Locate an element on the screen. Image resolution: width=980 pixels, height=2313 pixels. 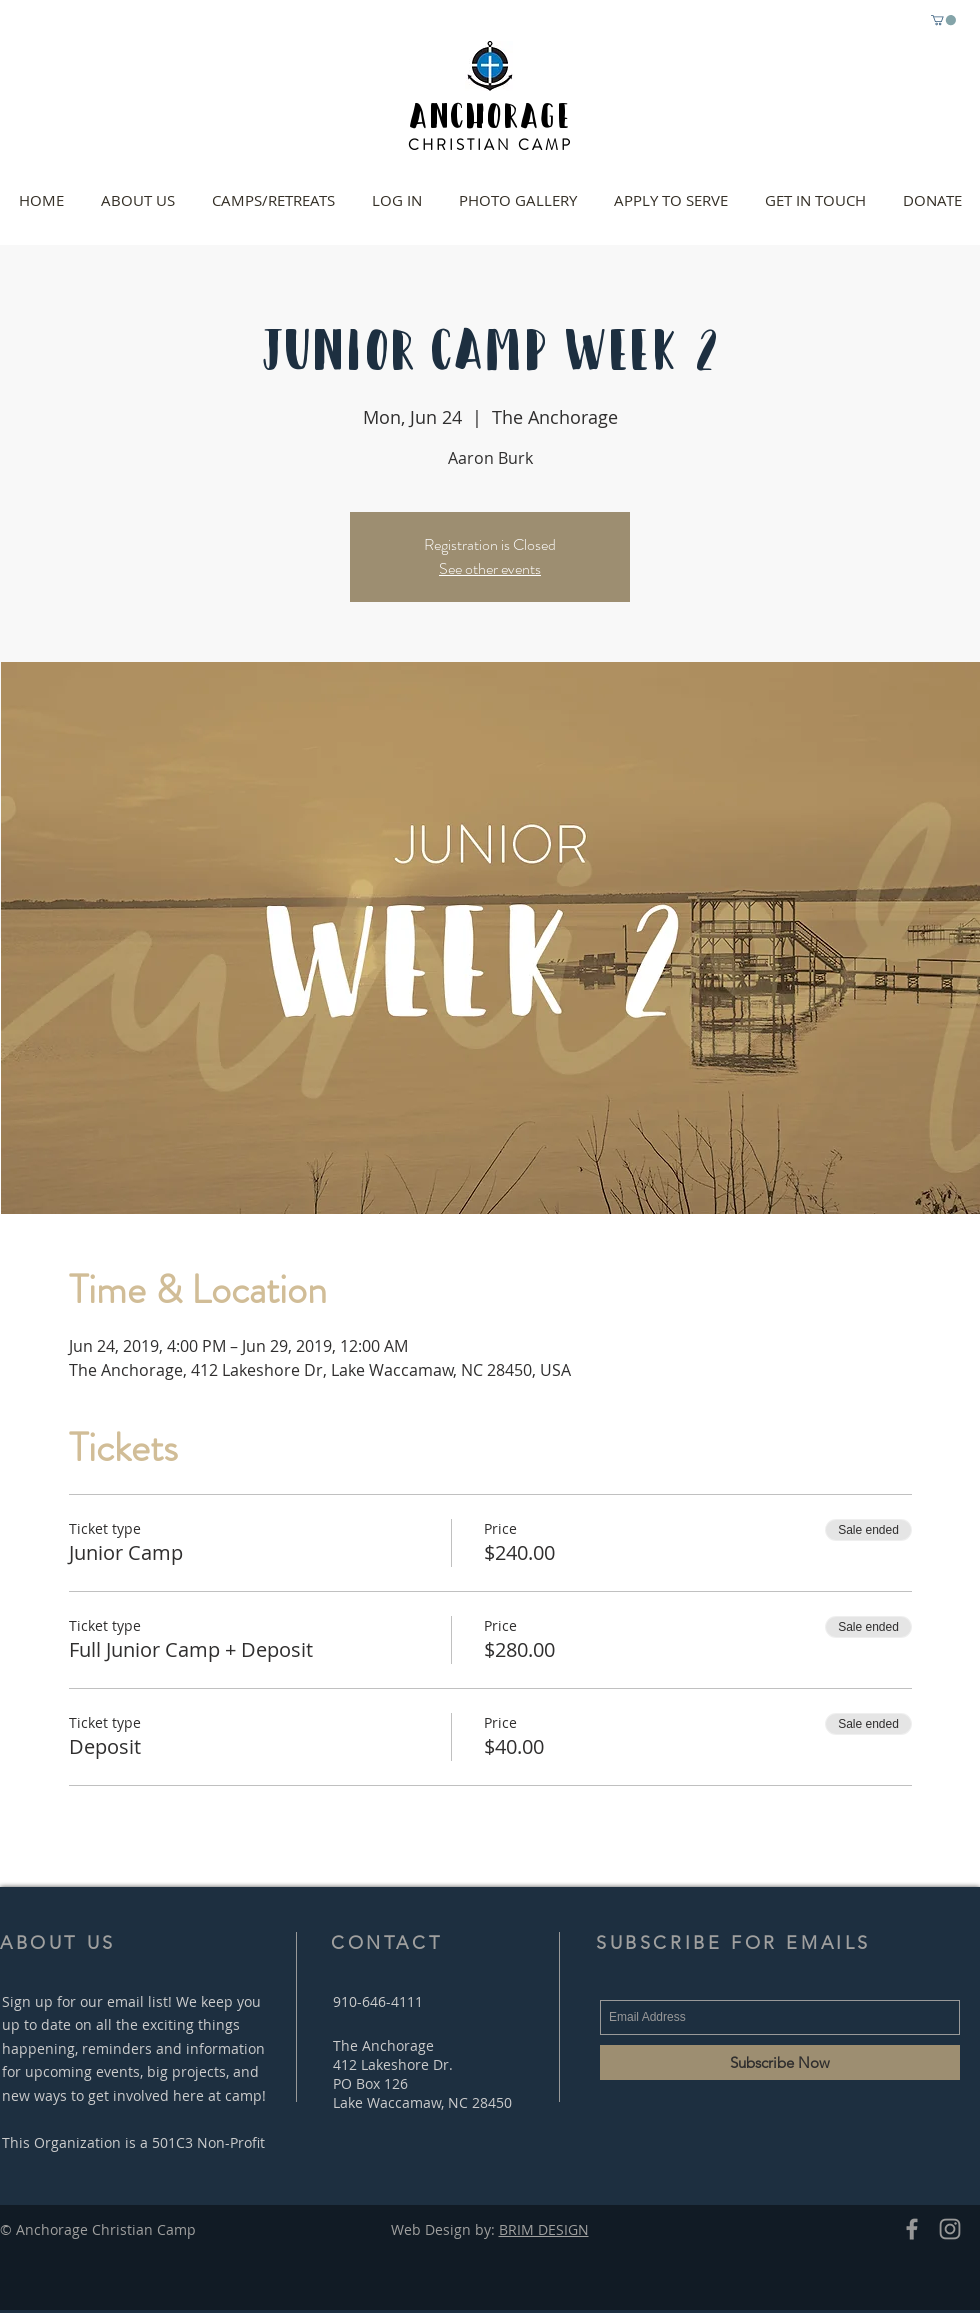
[button] is located at coordinates (943, 20).